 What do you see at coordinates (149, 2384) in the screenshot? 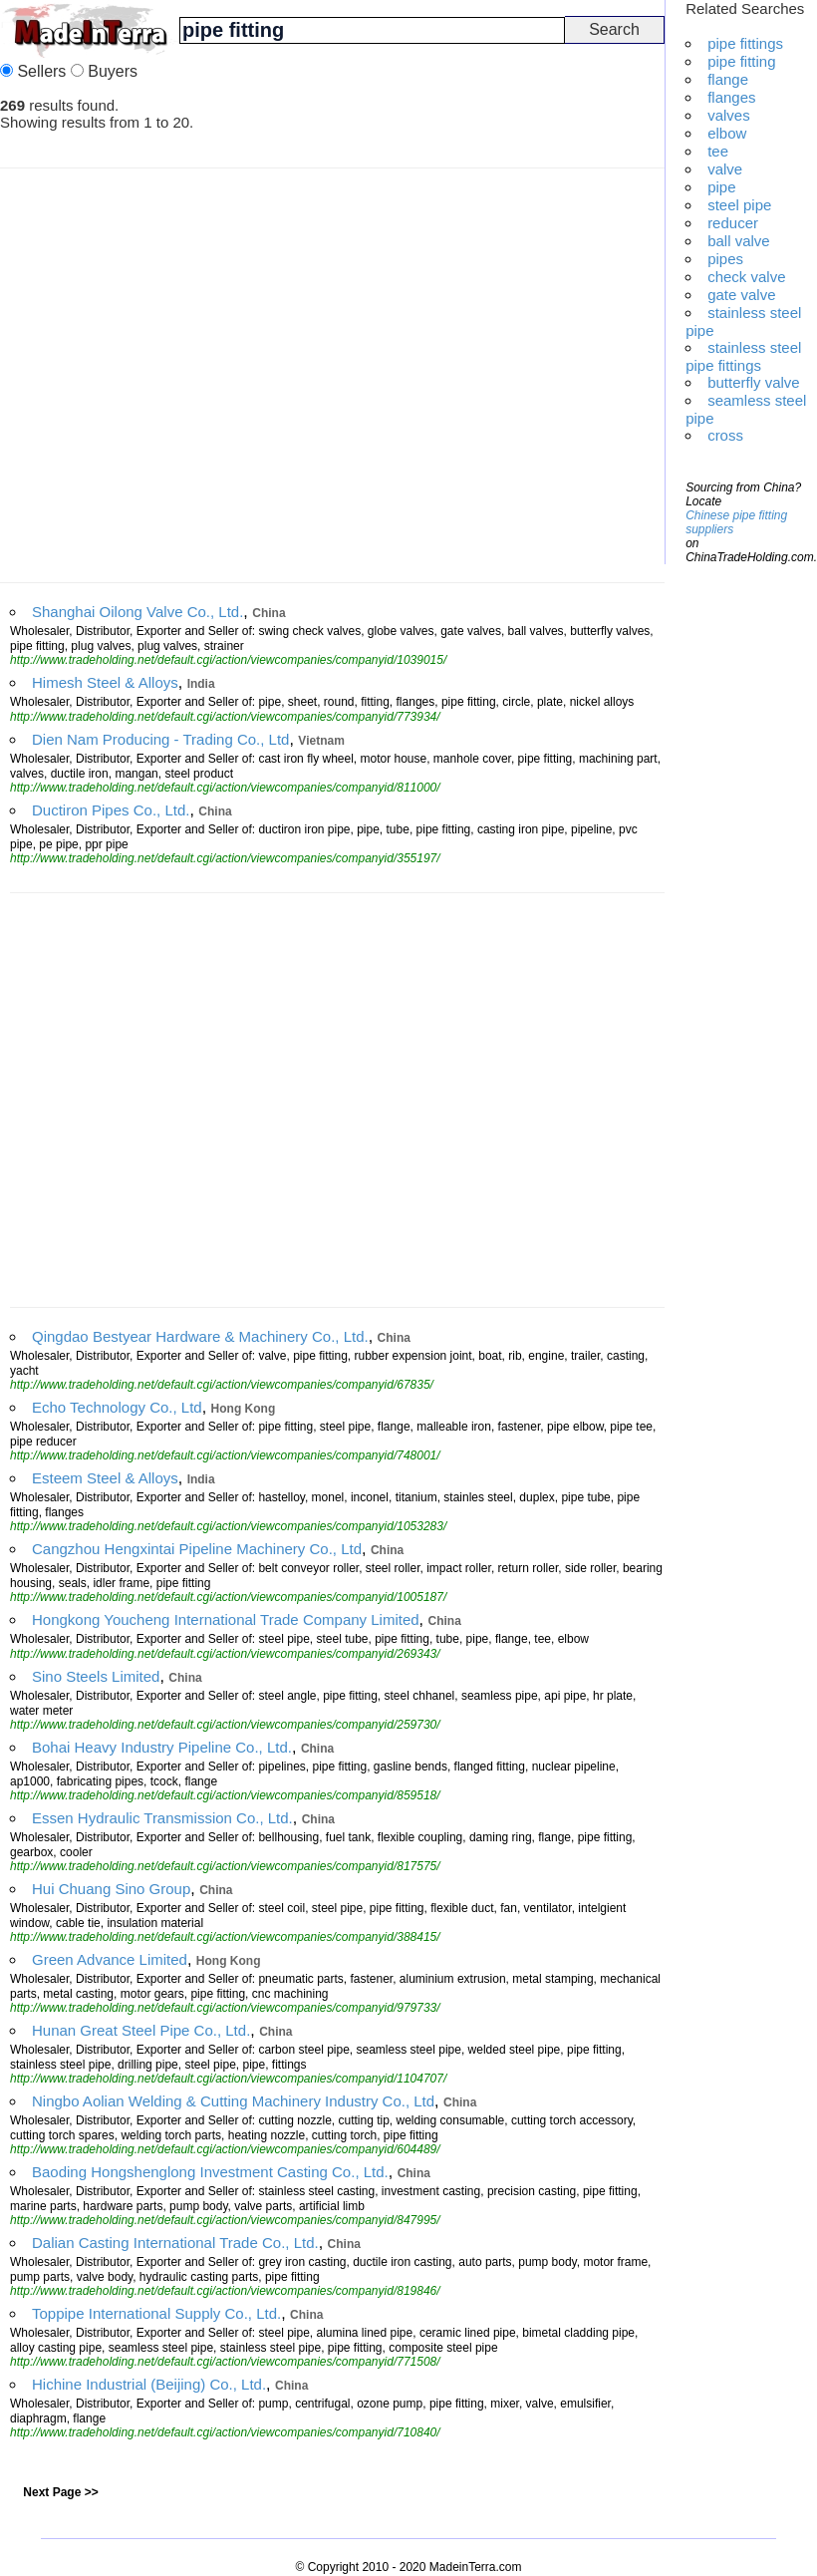
I see `Hichine Industrial (Beijing) Co., Ltd.` at bounding box center [149, 2384].